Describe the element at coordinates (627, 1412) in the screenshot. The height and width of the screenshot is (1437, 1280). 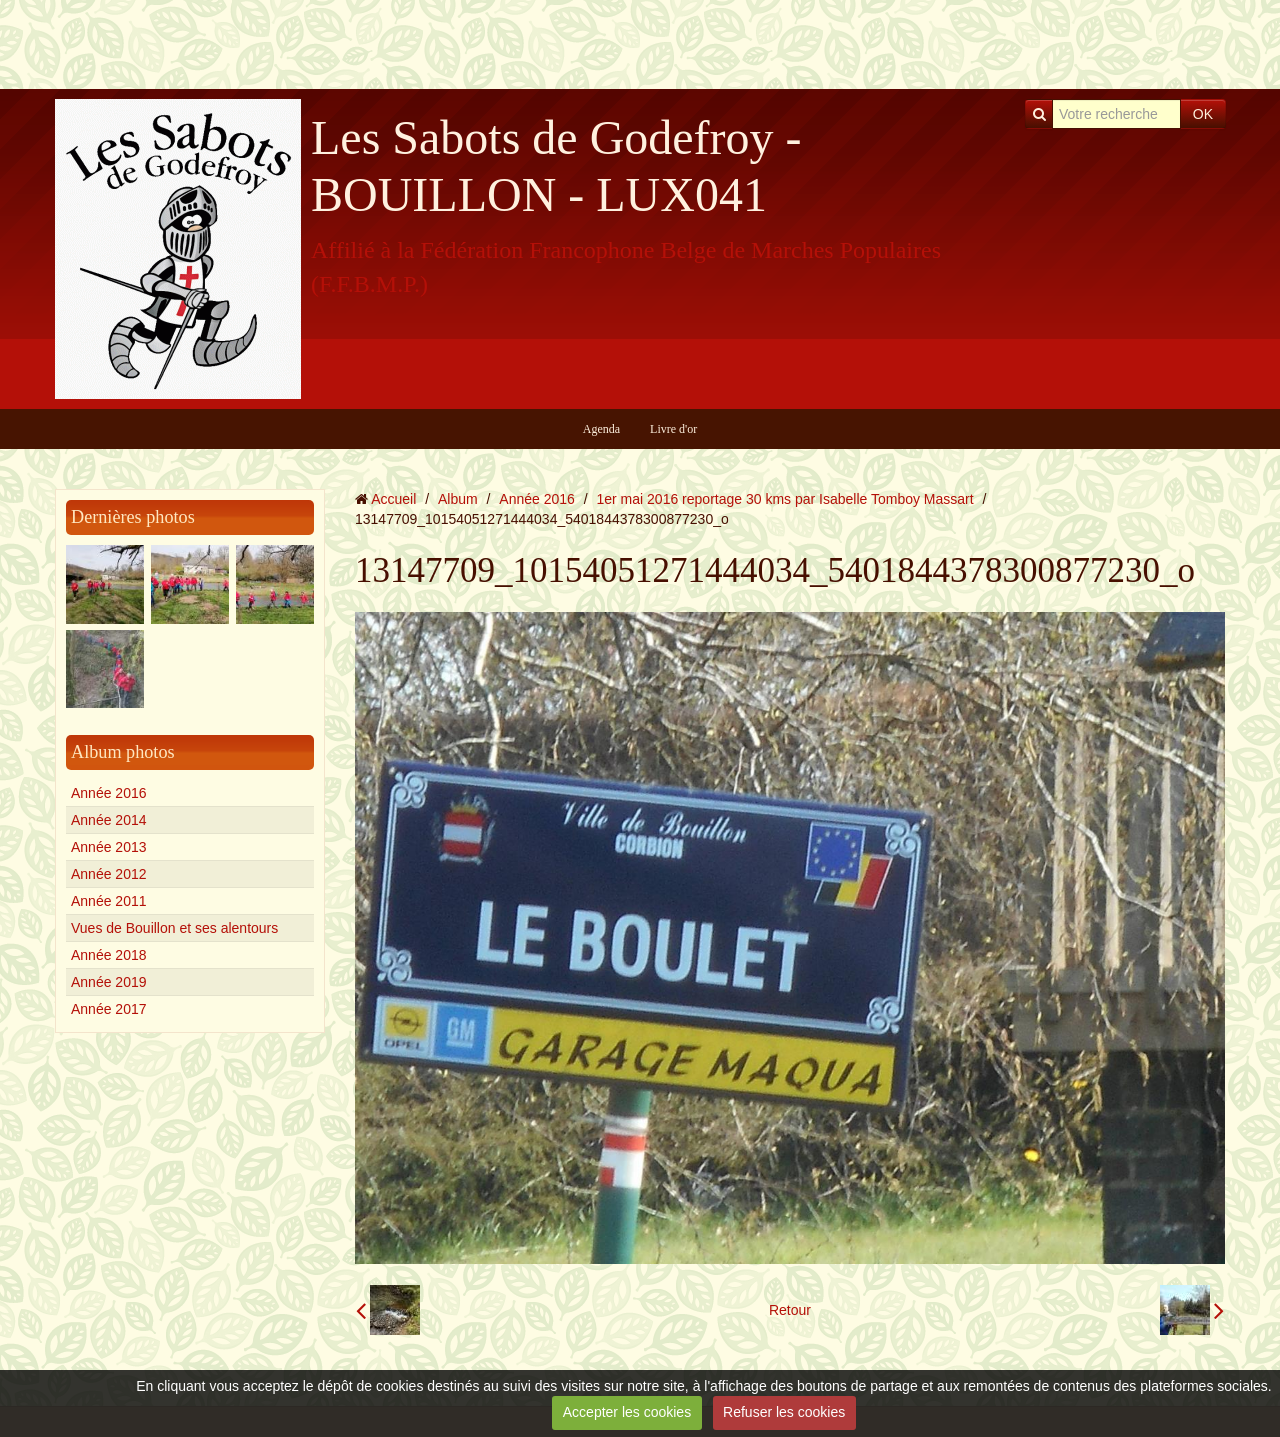
I see `Accepter les cookies` at that location.